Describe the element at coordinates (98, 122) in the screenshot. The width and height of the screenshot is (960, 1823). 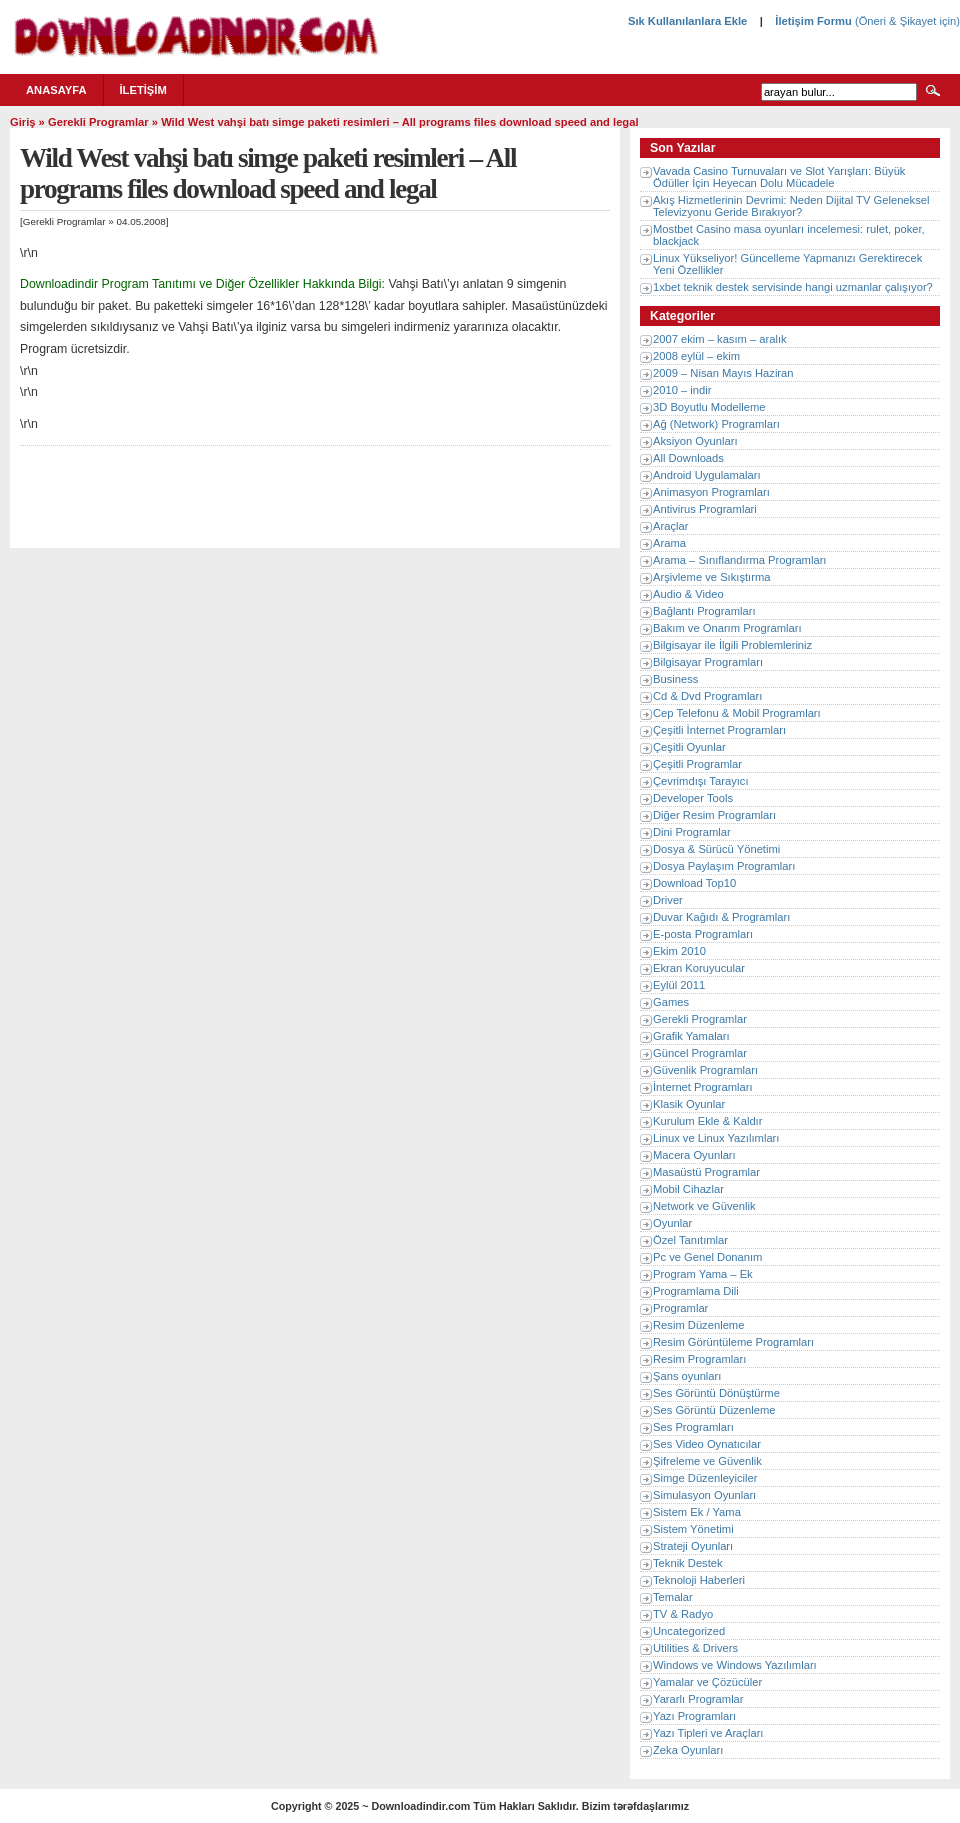
I see `Gerekli Programlar` at that location.